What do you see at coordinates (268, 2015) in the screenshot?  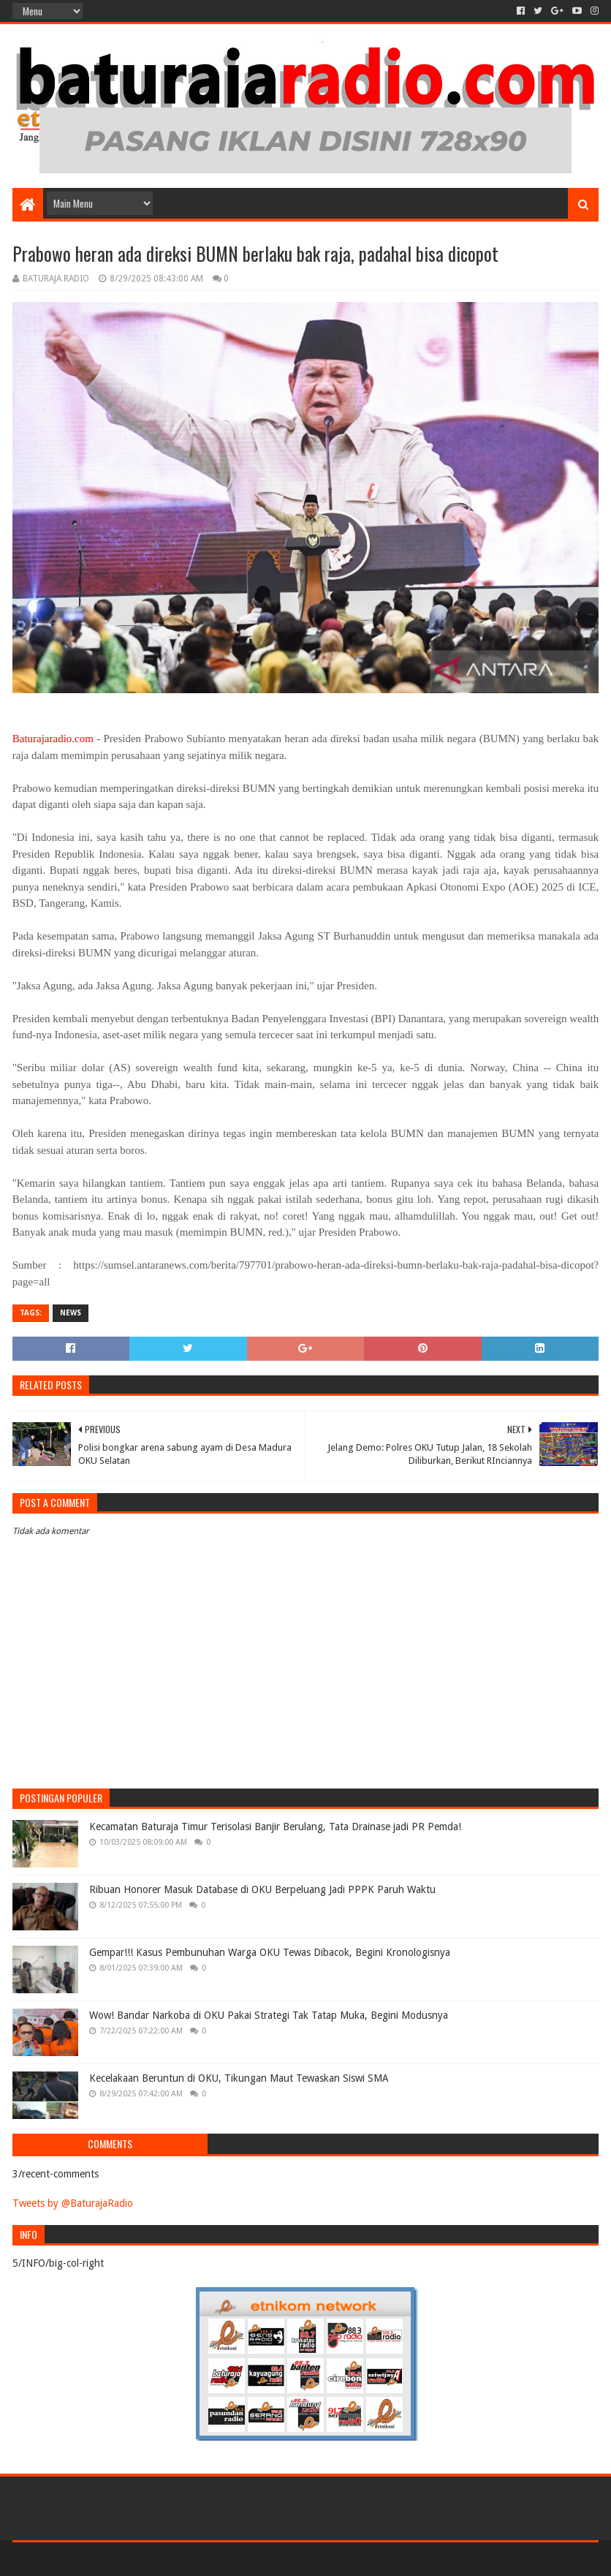 I see `Wow! Bandar Narkoba di OKU Pakai Strategi Tak Tatap Muka, Begini Modusnya` at bounding box center [268, 2015].